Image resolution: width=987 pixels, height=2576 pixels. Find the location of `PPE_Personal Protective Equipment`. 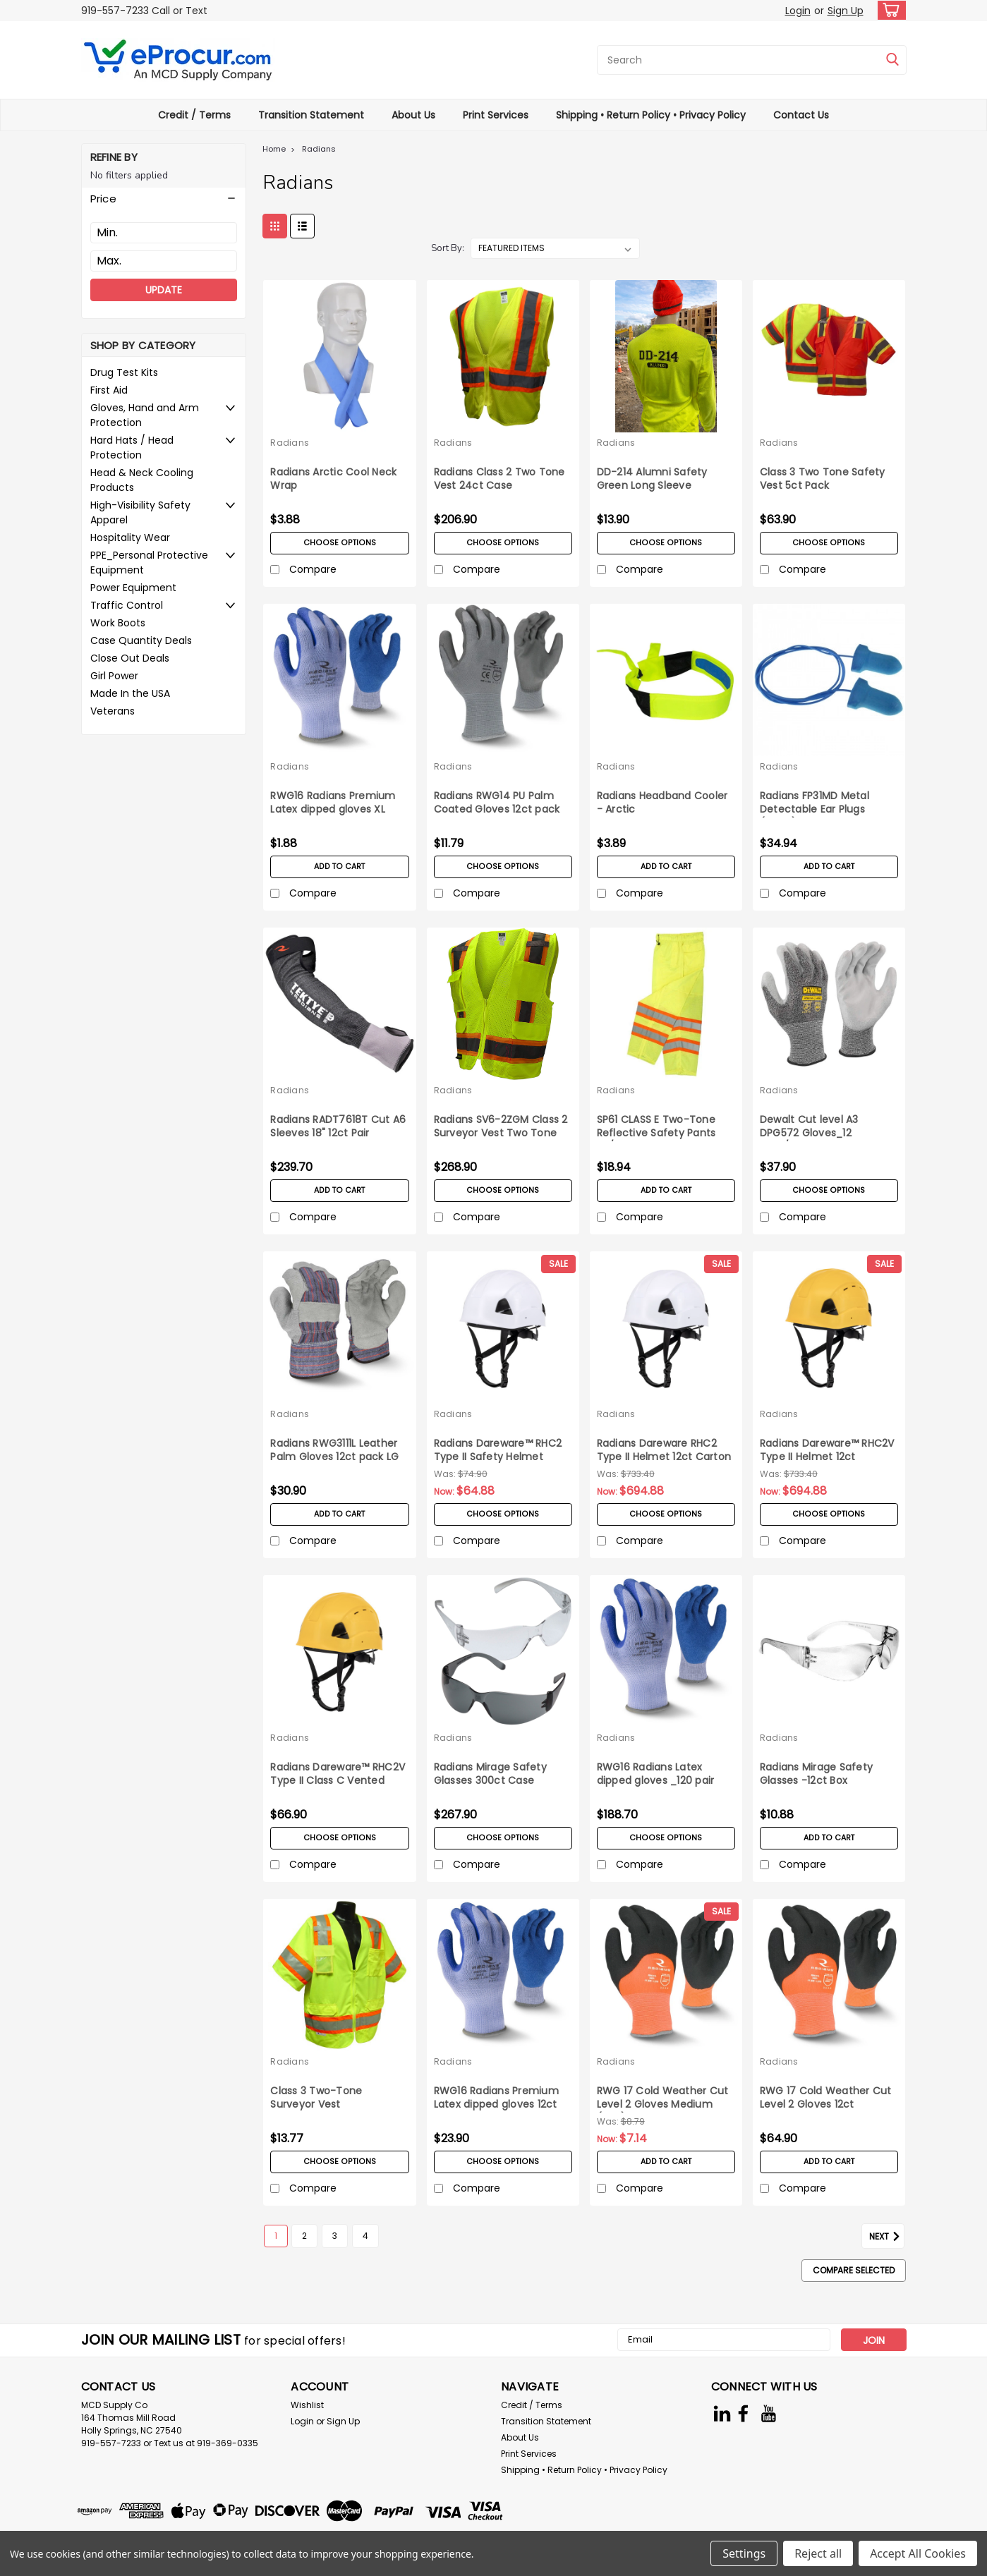

PPE_Personal Protective Equipment is located at coordinates (149, 562).